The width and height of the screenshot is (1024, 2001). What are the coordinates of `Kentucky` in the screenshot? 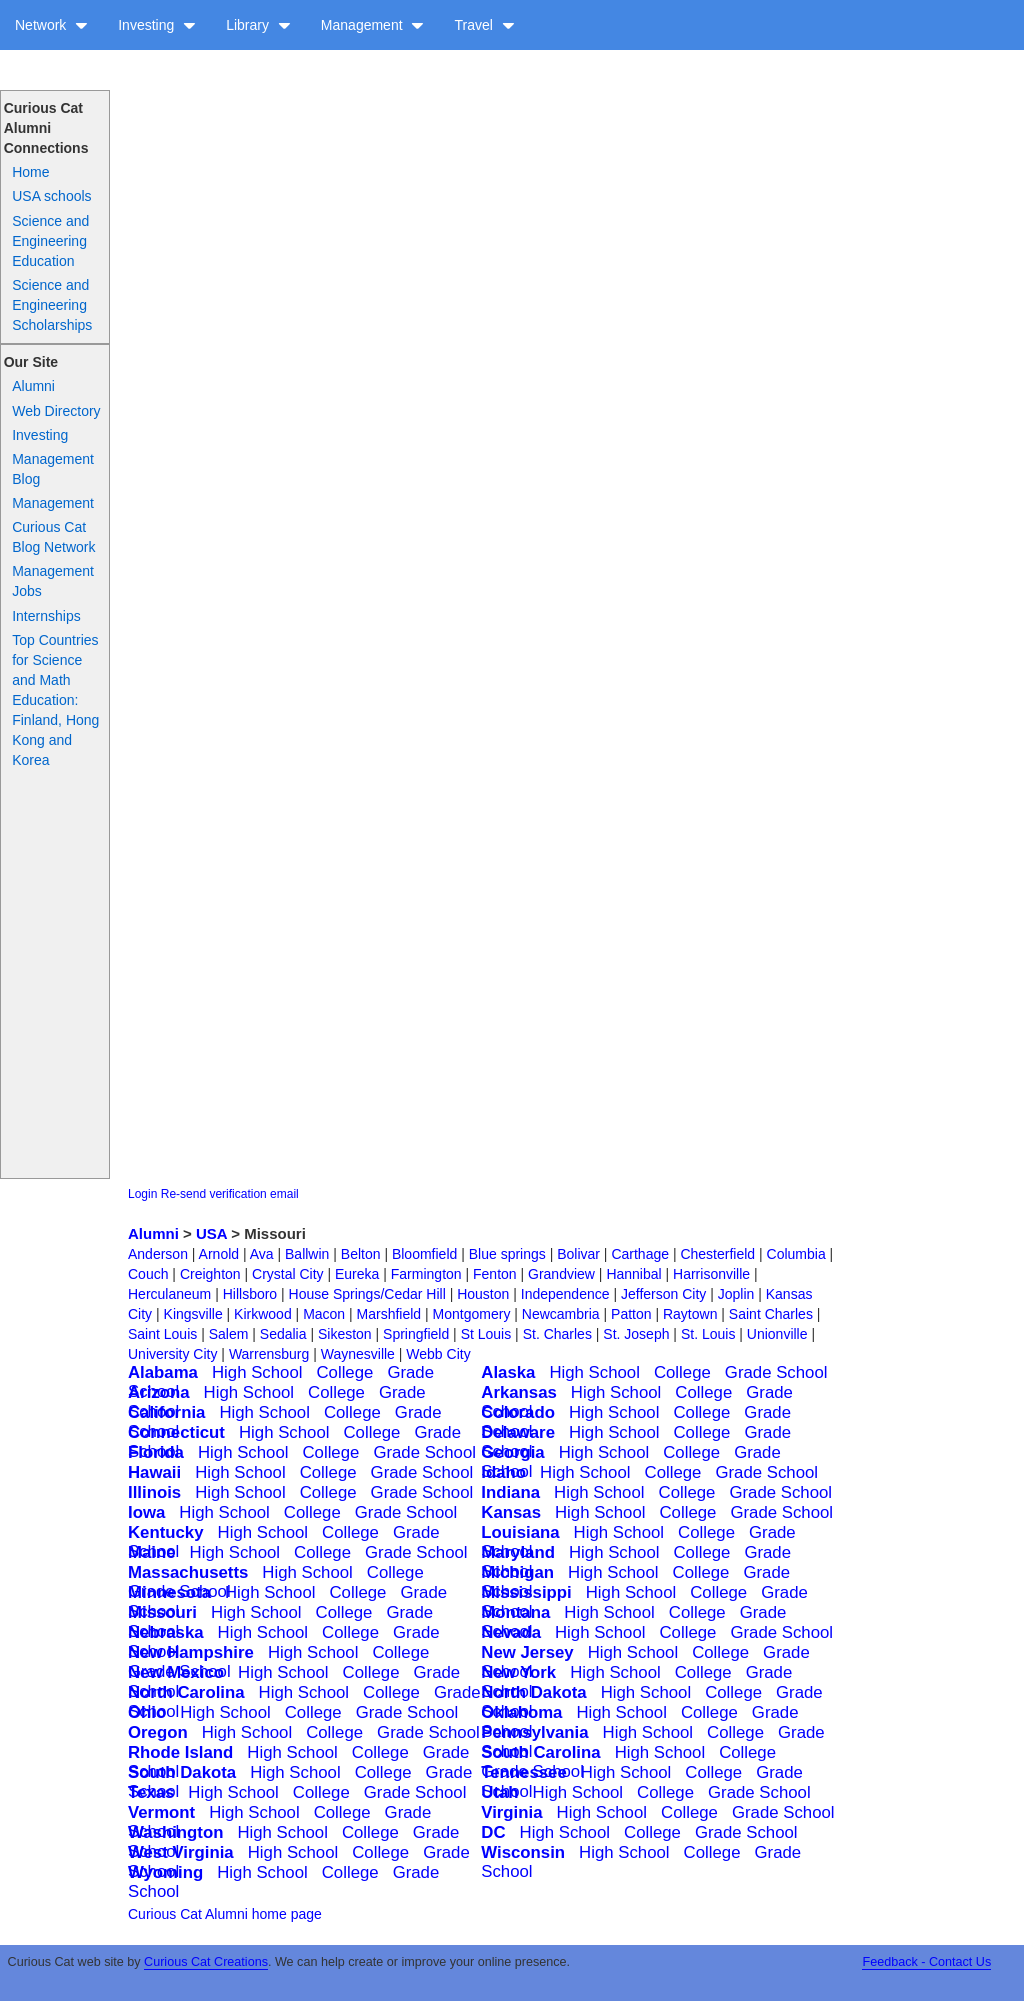 It's located at (166, 1532).